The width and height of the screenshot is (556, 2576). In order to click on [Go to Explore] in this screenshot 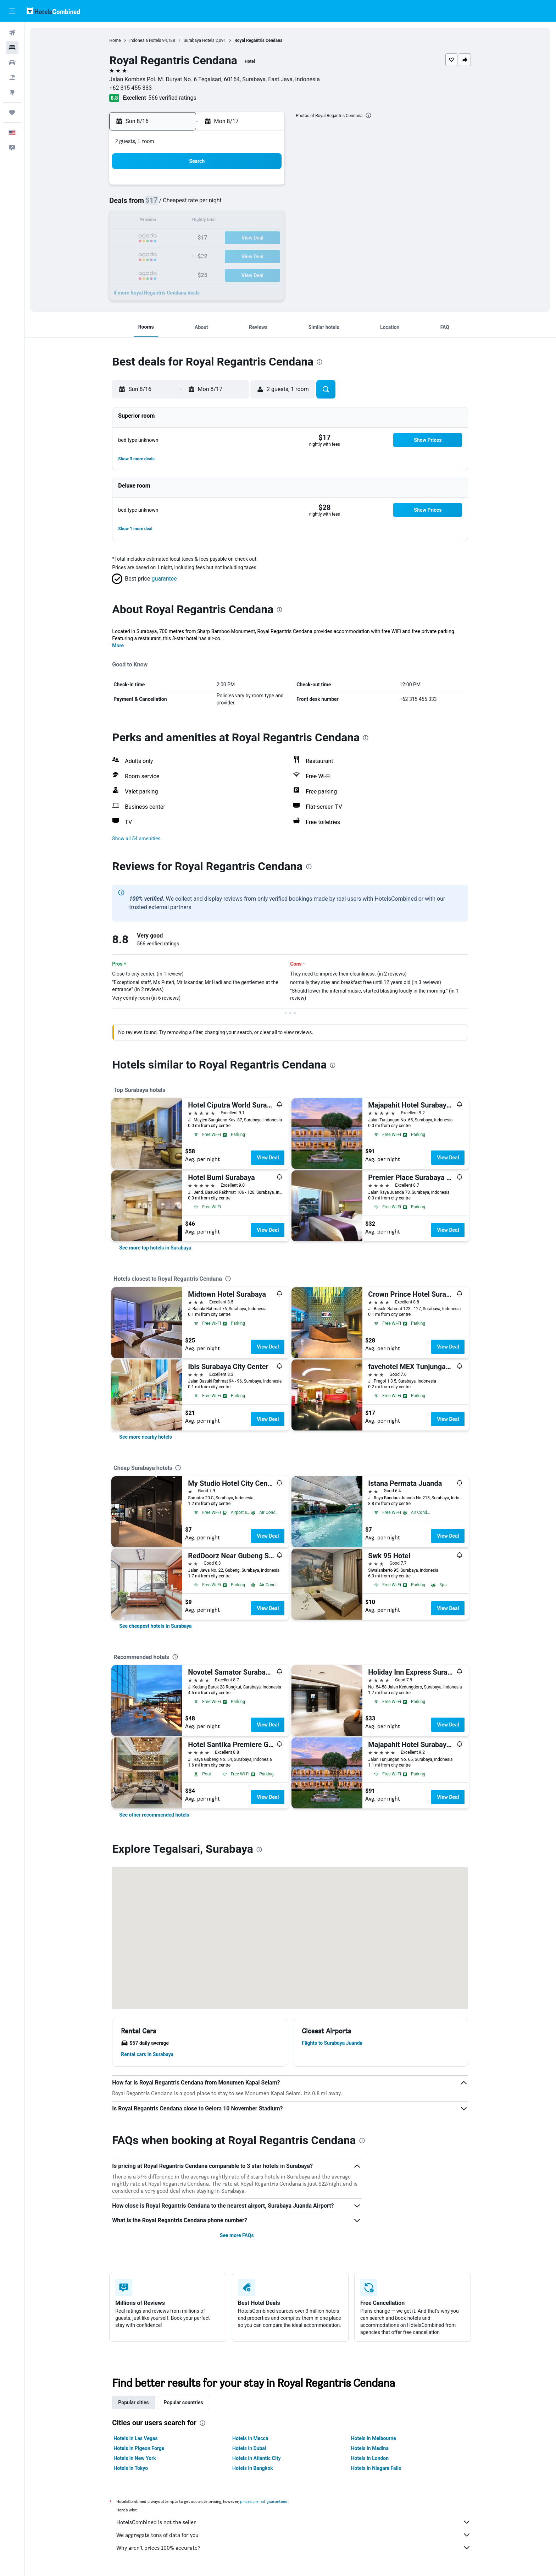, I will do `click(12, 92)`.